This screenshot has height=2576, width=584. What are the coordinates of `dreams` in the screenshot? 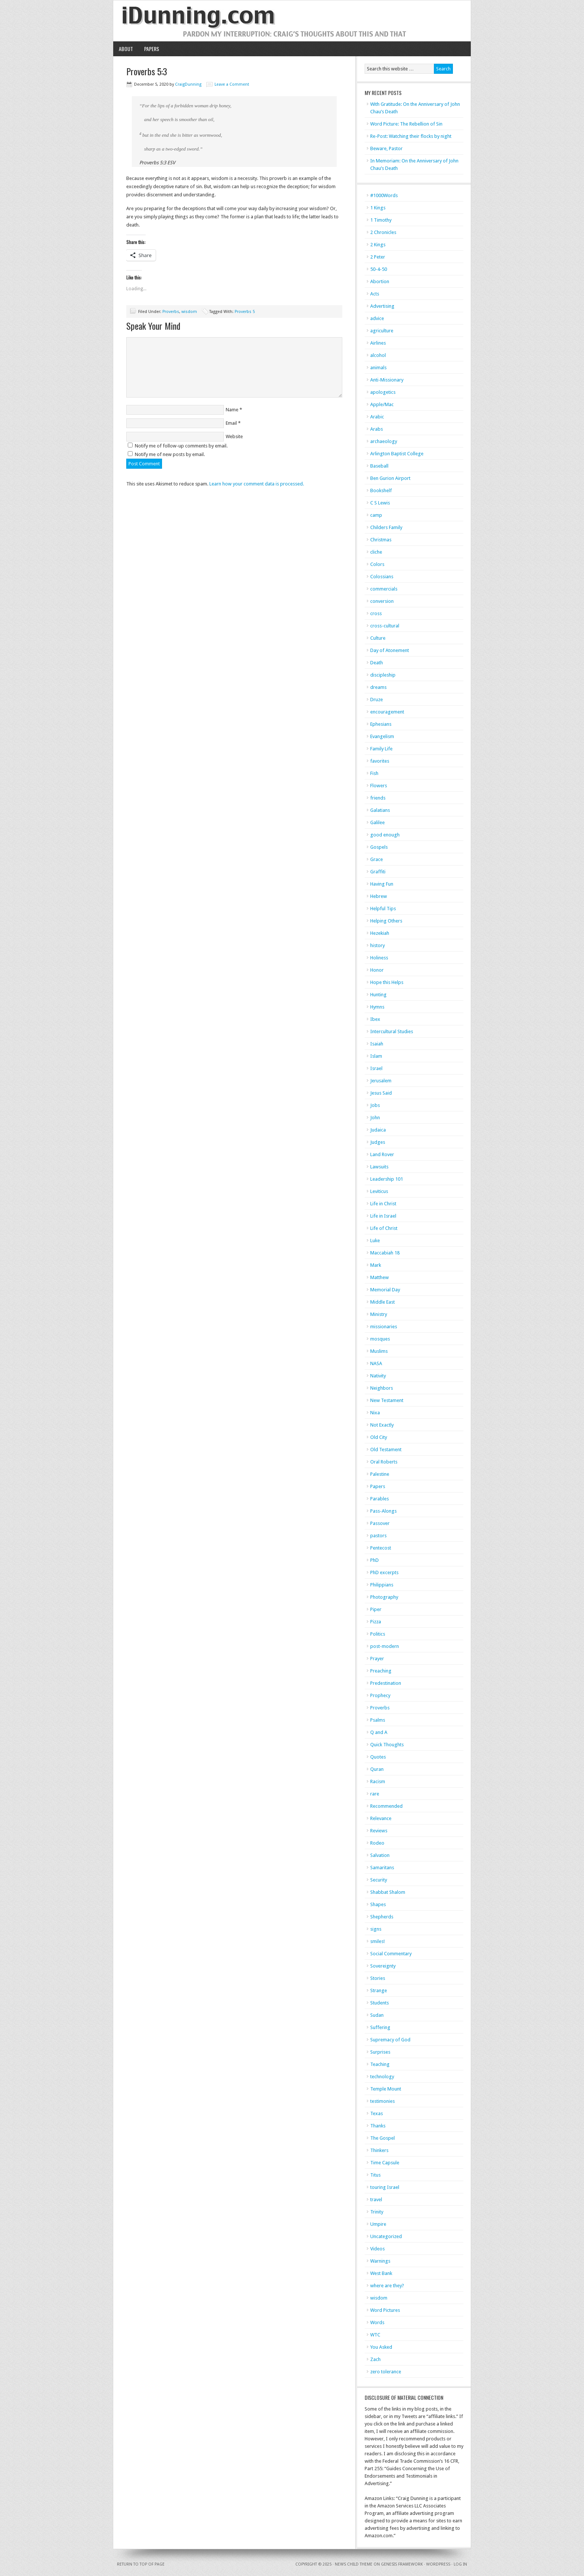 It's located at (378, 687).